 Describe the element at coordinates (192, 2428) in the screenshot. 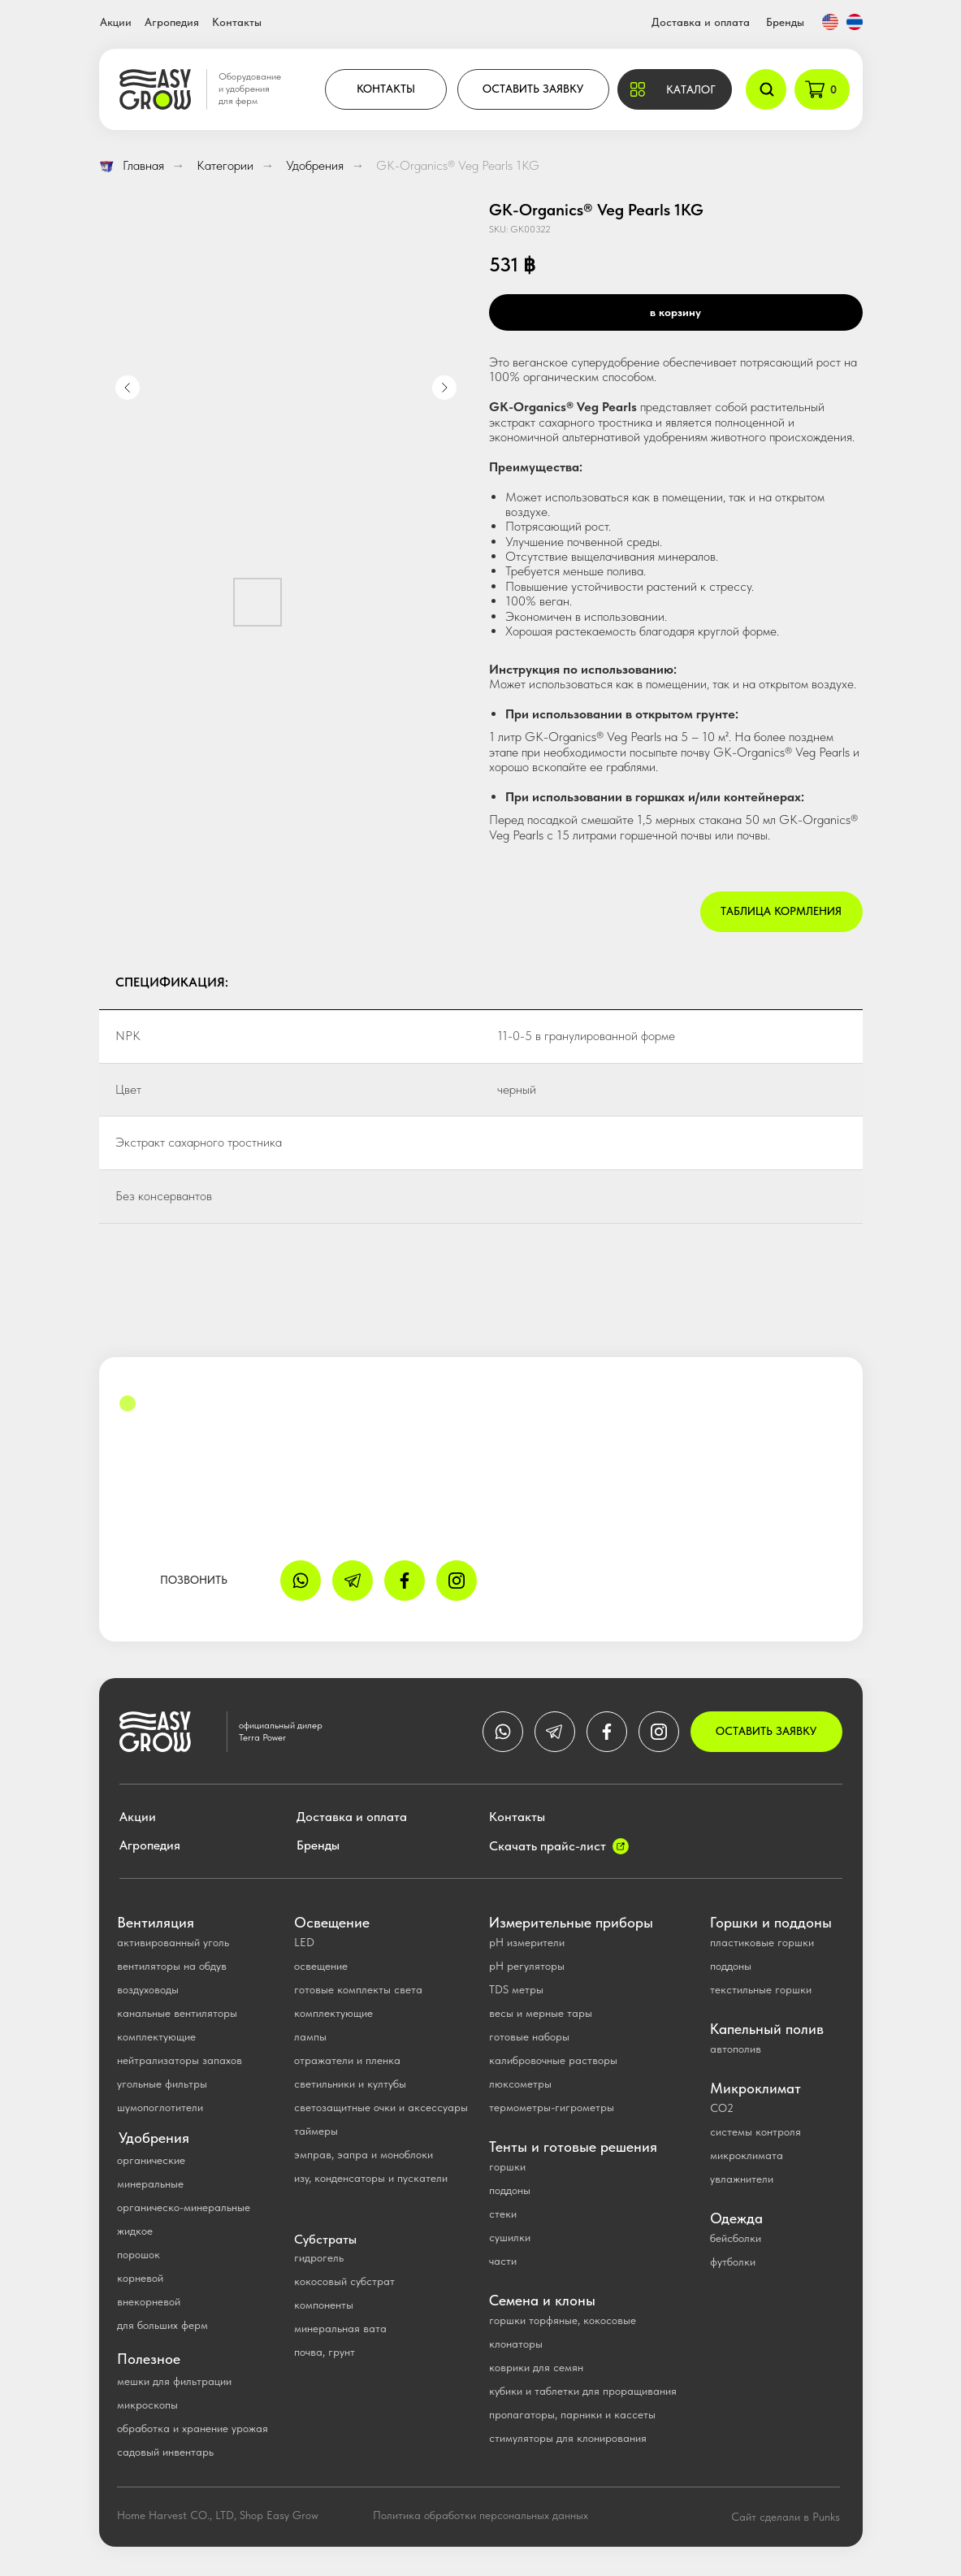

I see `обработка и хранение урожая` at that location.